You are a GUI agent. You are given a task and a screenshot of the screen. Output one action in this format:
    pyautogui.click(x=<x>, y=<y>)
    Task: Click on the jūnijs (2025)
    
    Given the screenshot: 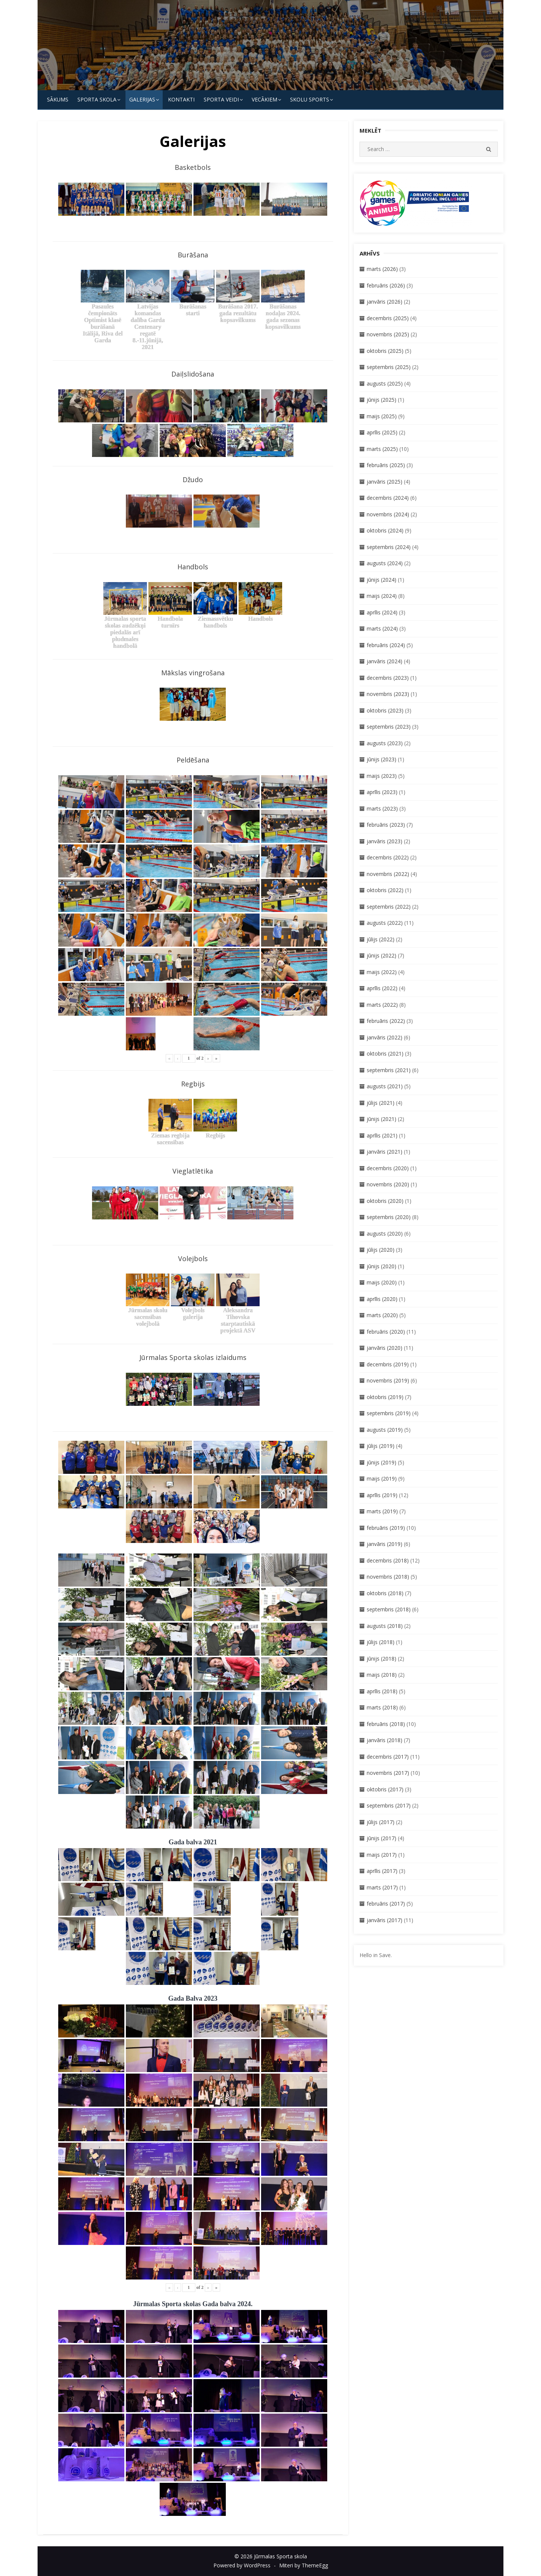 What is the action you would take?
    pyautogui.click(x=381, y=399)
    